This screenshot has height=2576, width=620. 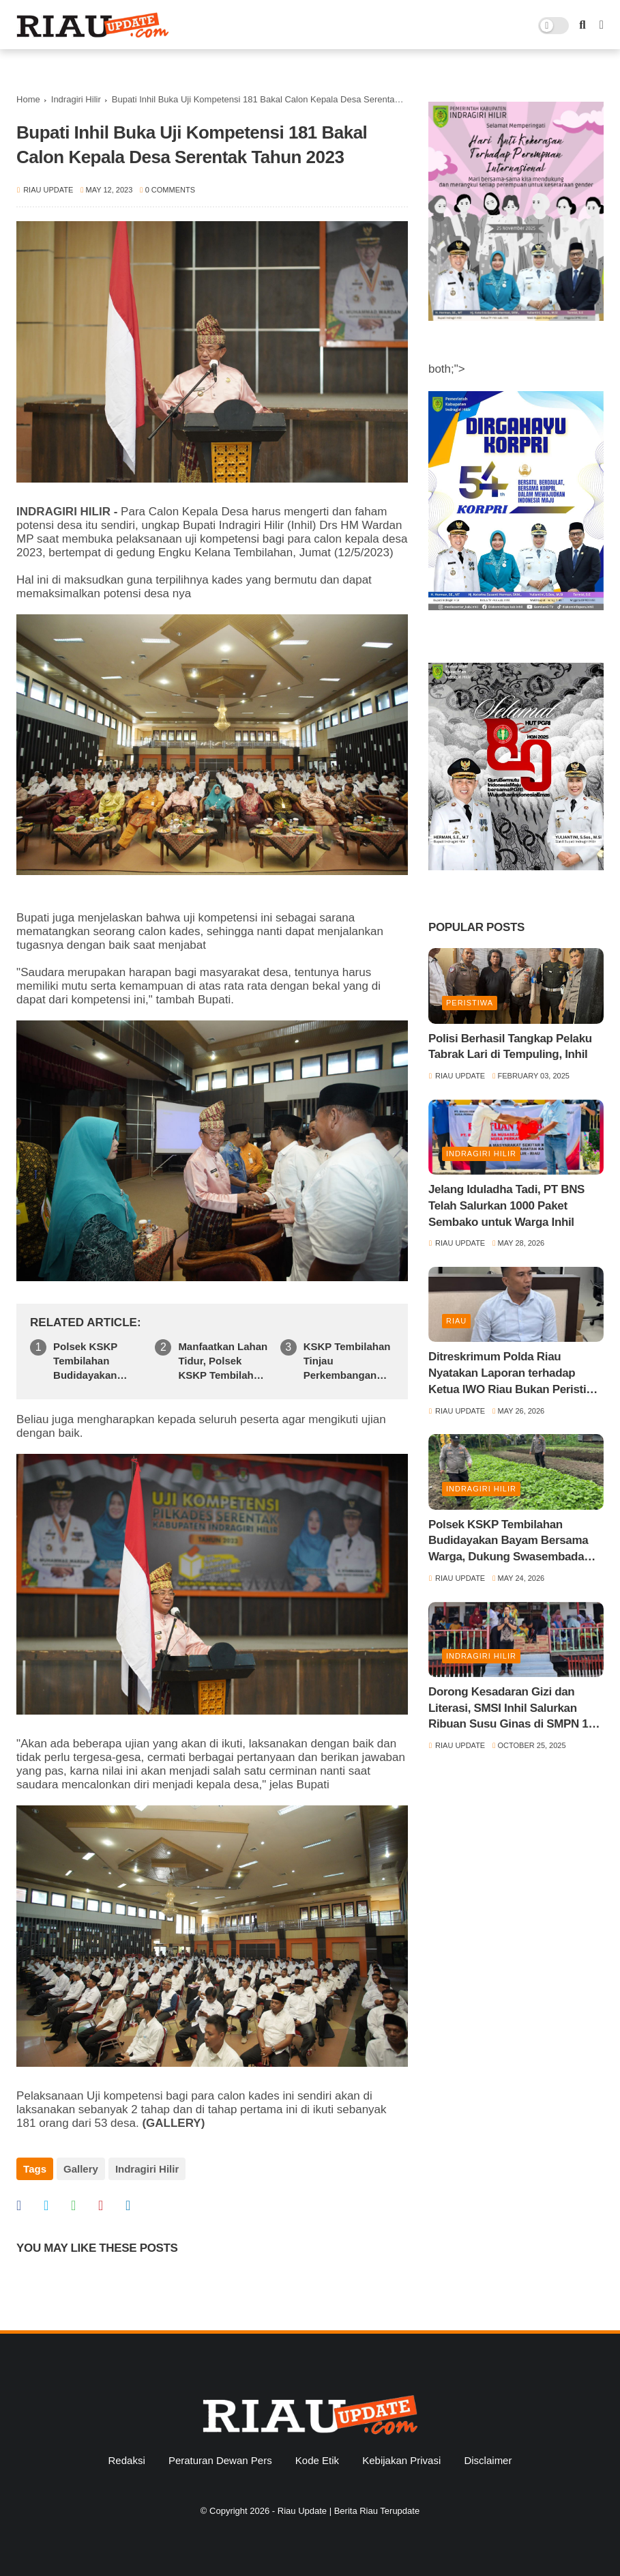 I want to click on Ditreskrimum Polda Riau Nyatakan Laporan terhadap Ketua IWO Riau Bukan Peristiwa Pidana, so click(x=514, y=1373).